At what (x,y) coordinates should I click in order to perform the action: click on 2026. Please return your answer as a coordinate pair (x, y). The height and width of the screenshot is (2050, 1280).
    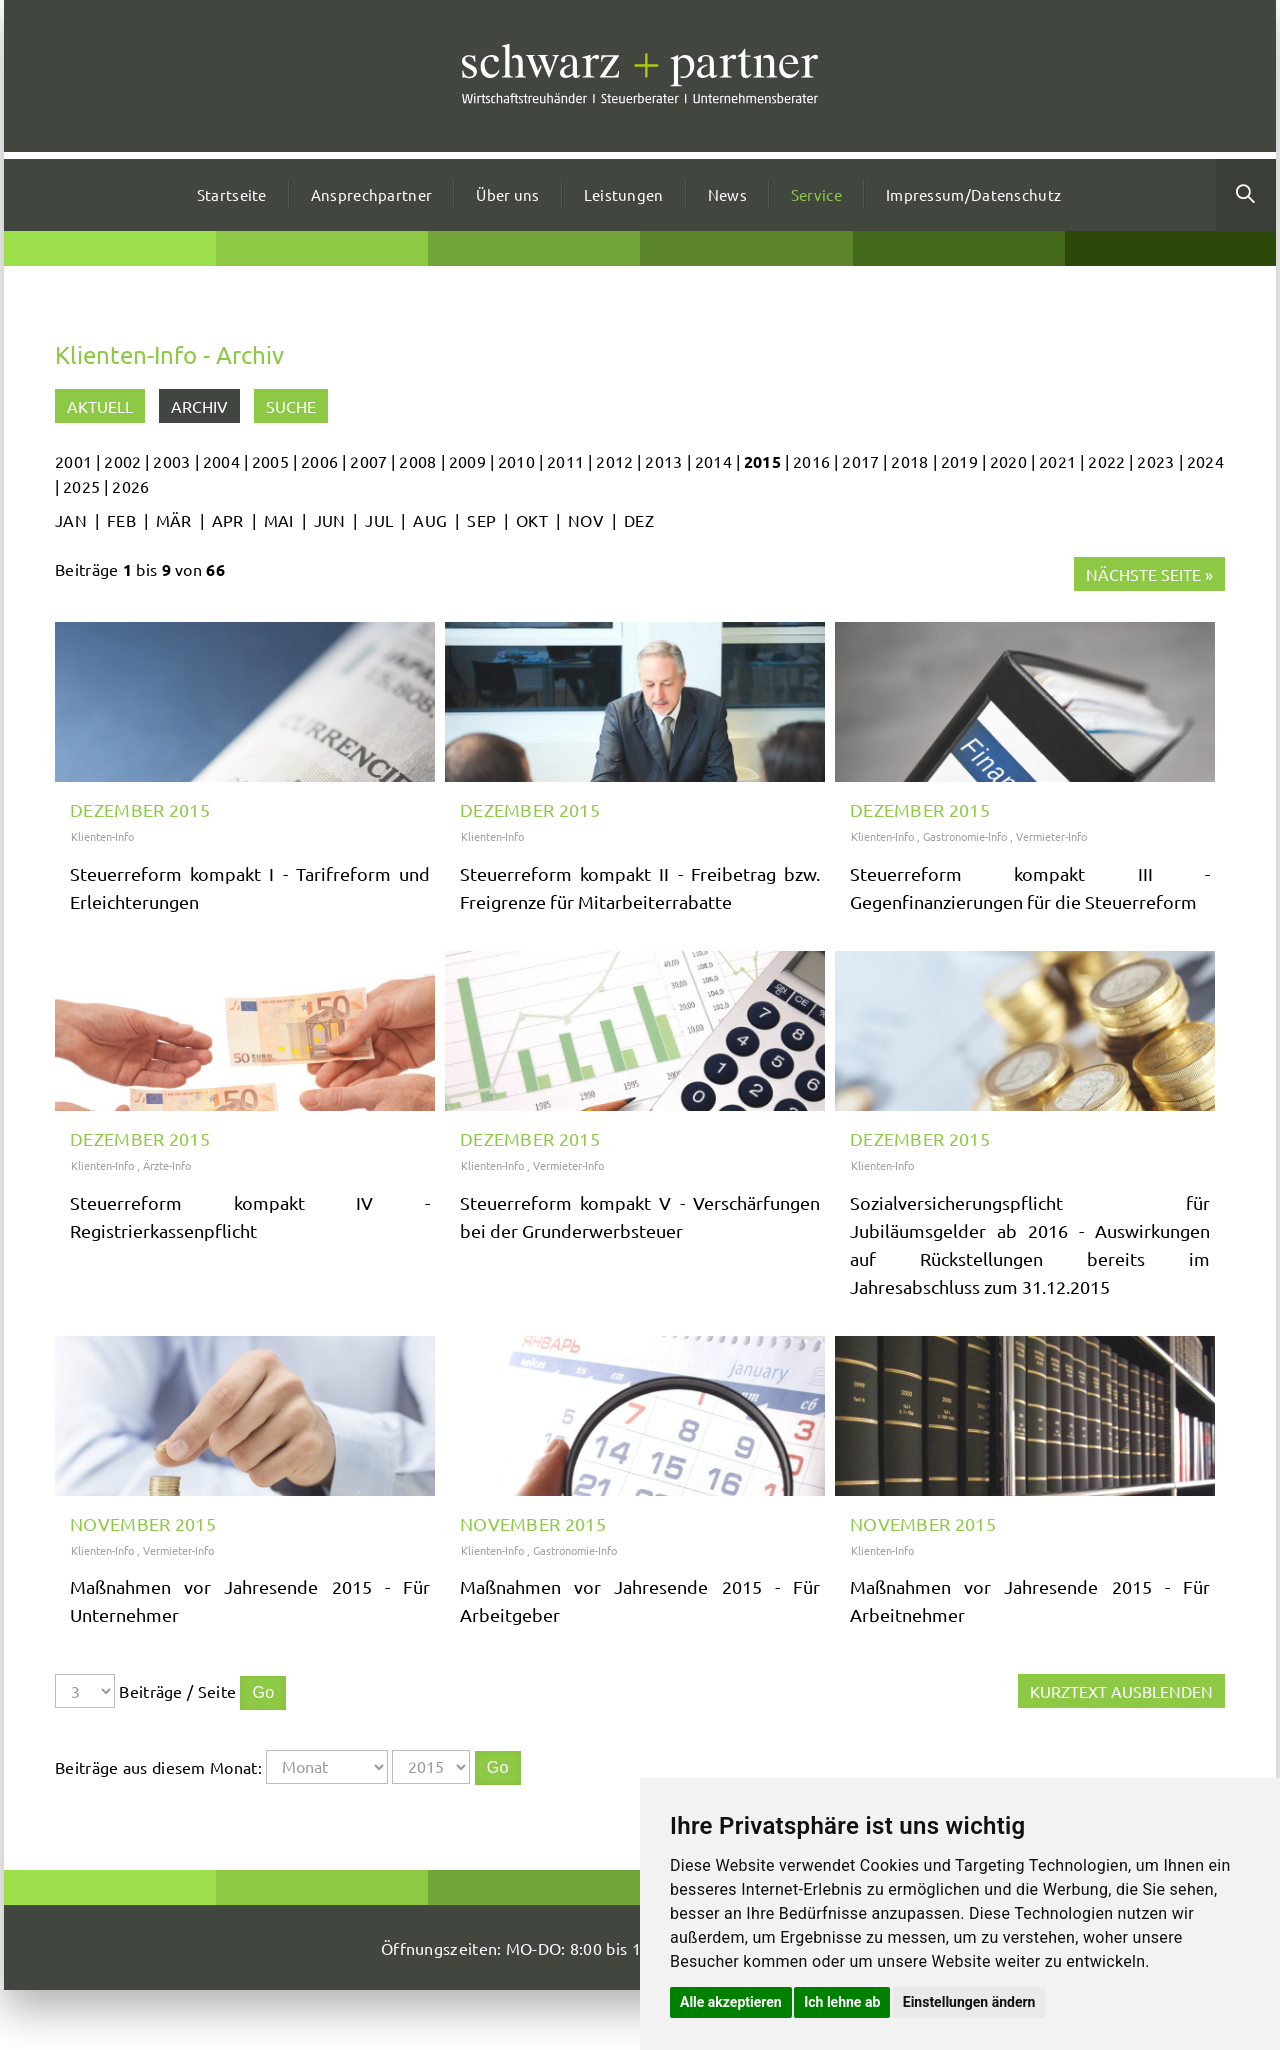
    Looking at the image, I should click on (130, 486).